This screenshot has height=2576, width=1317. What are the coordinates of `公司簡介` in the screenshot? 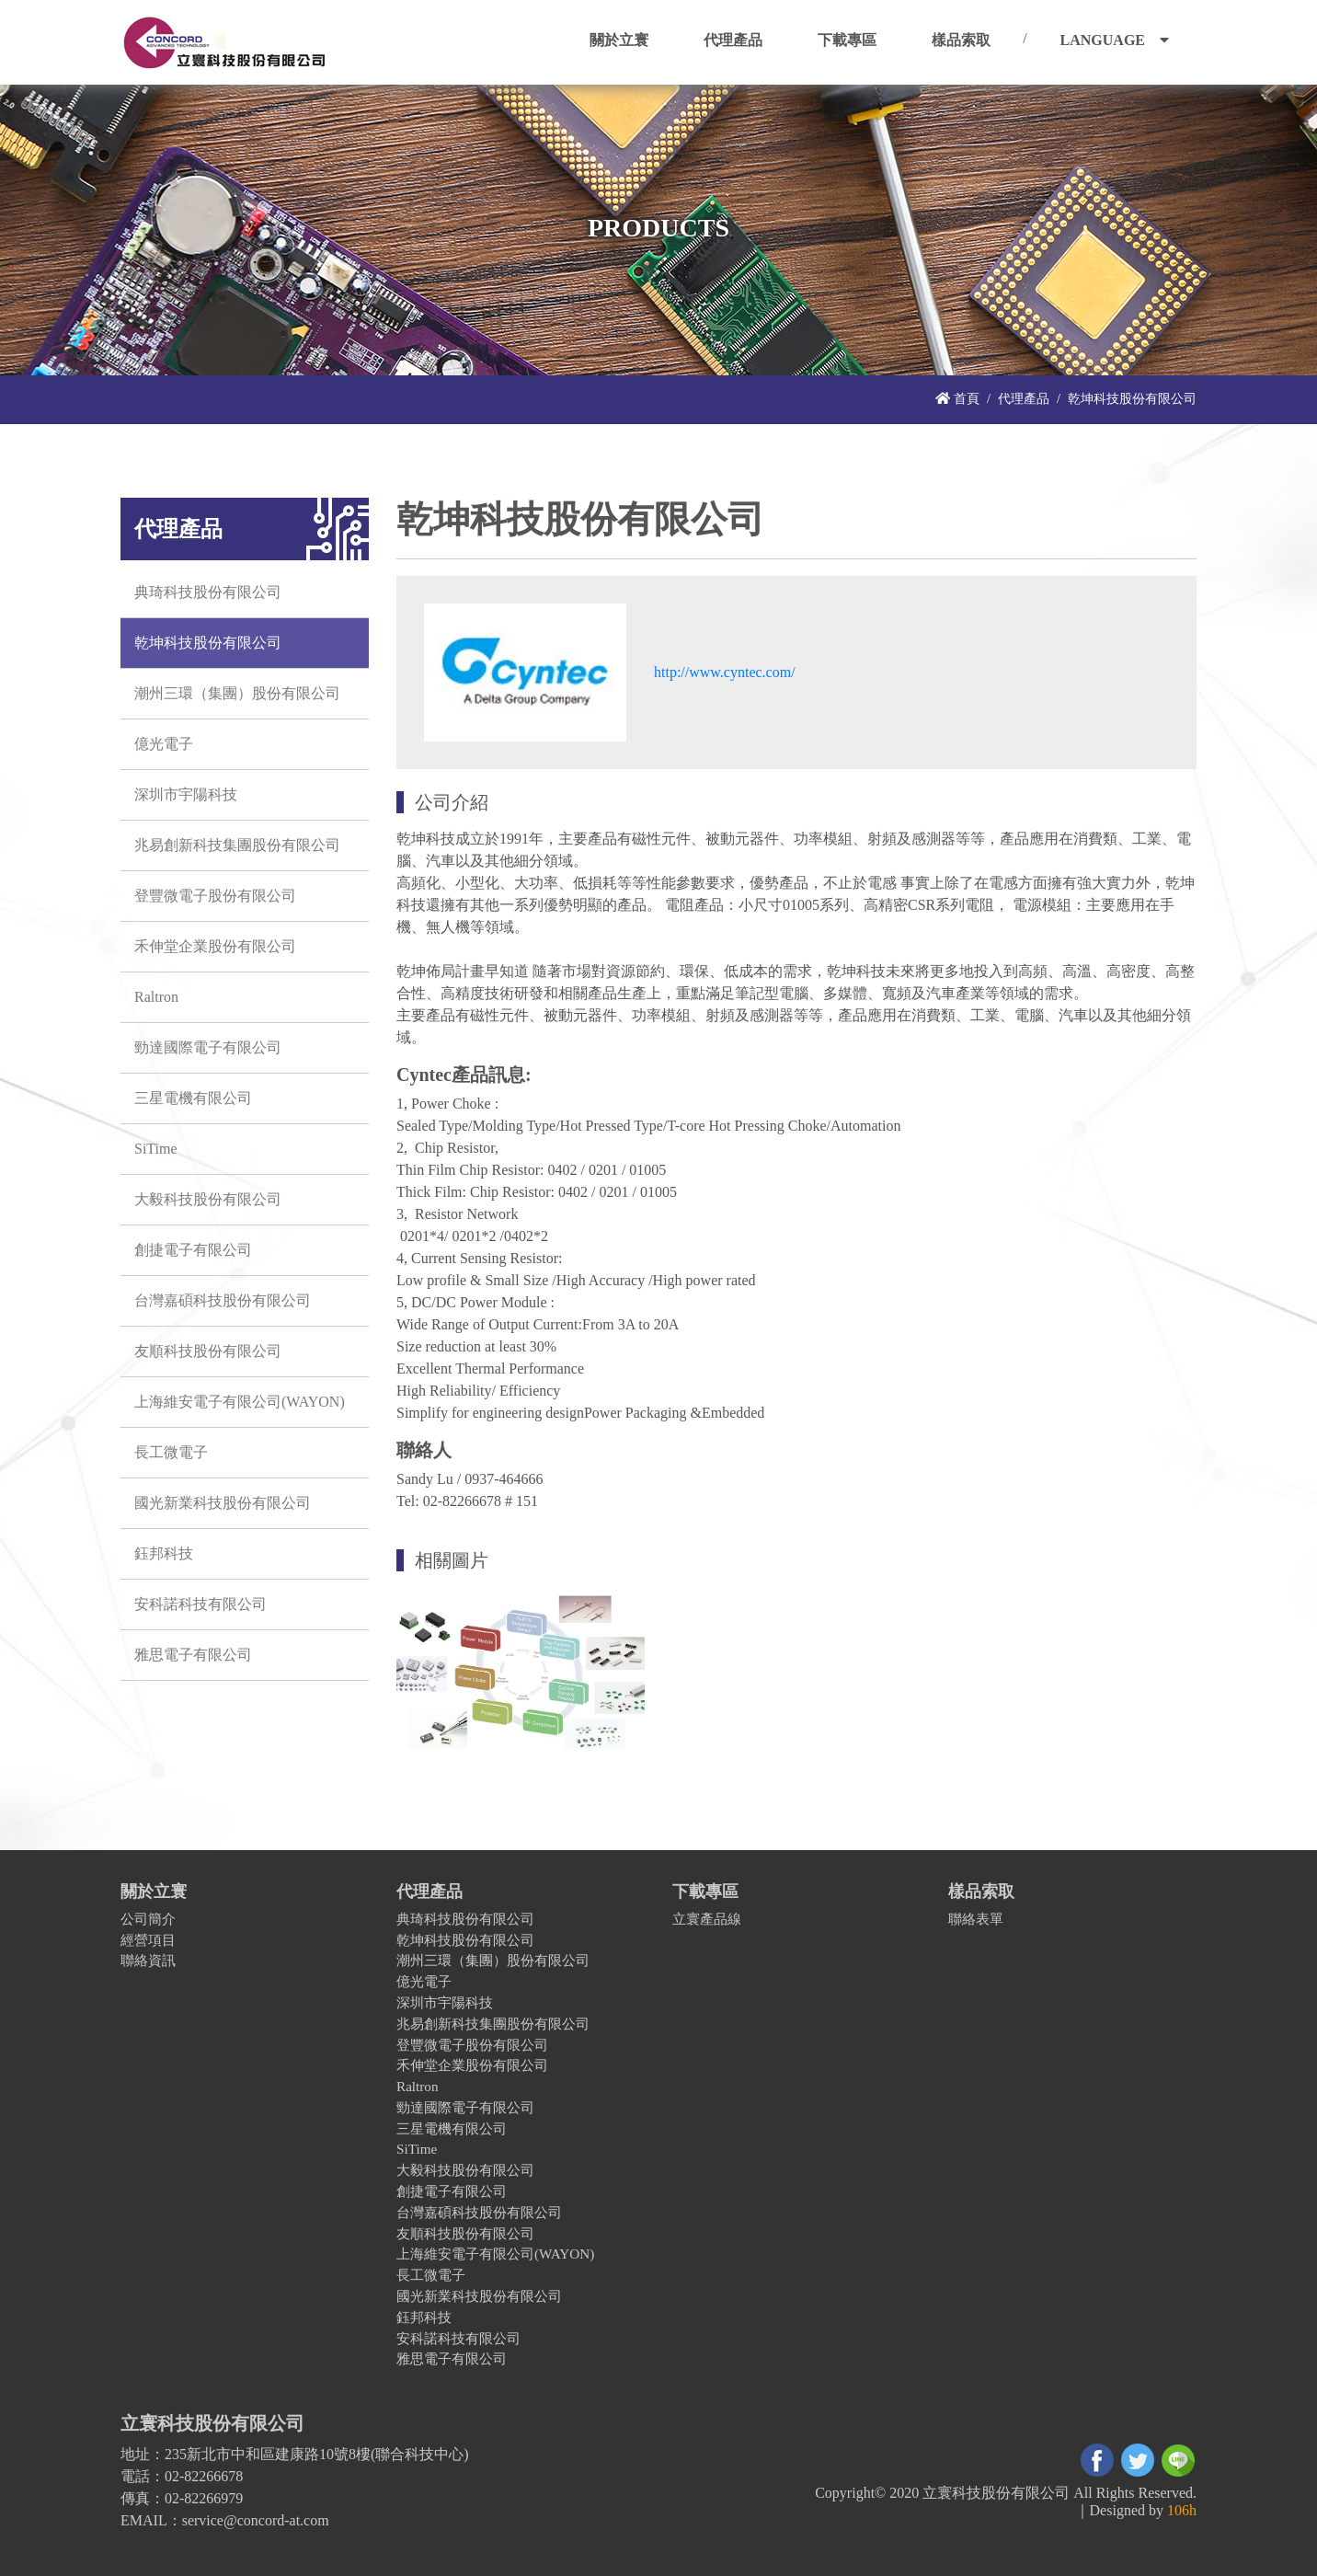 It's located at (148, 1918).